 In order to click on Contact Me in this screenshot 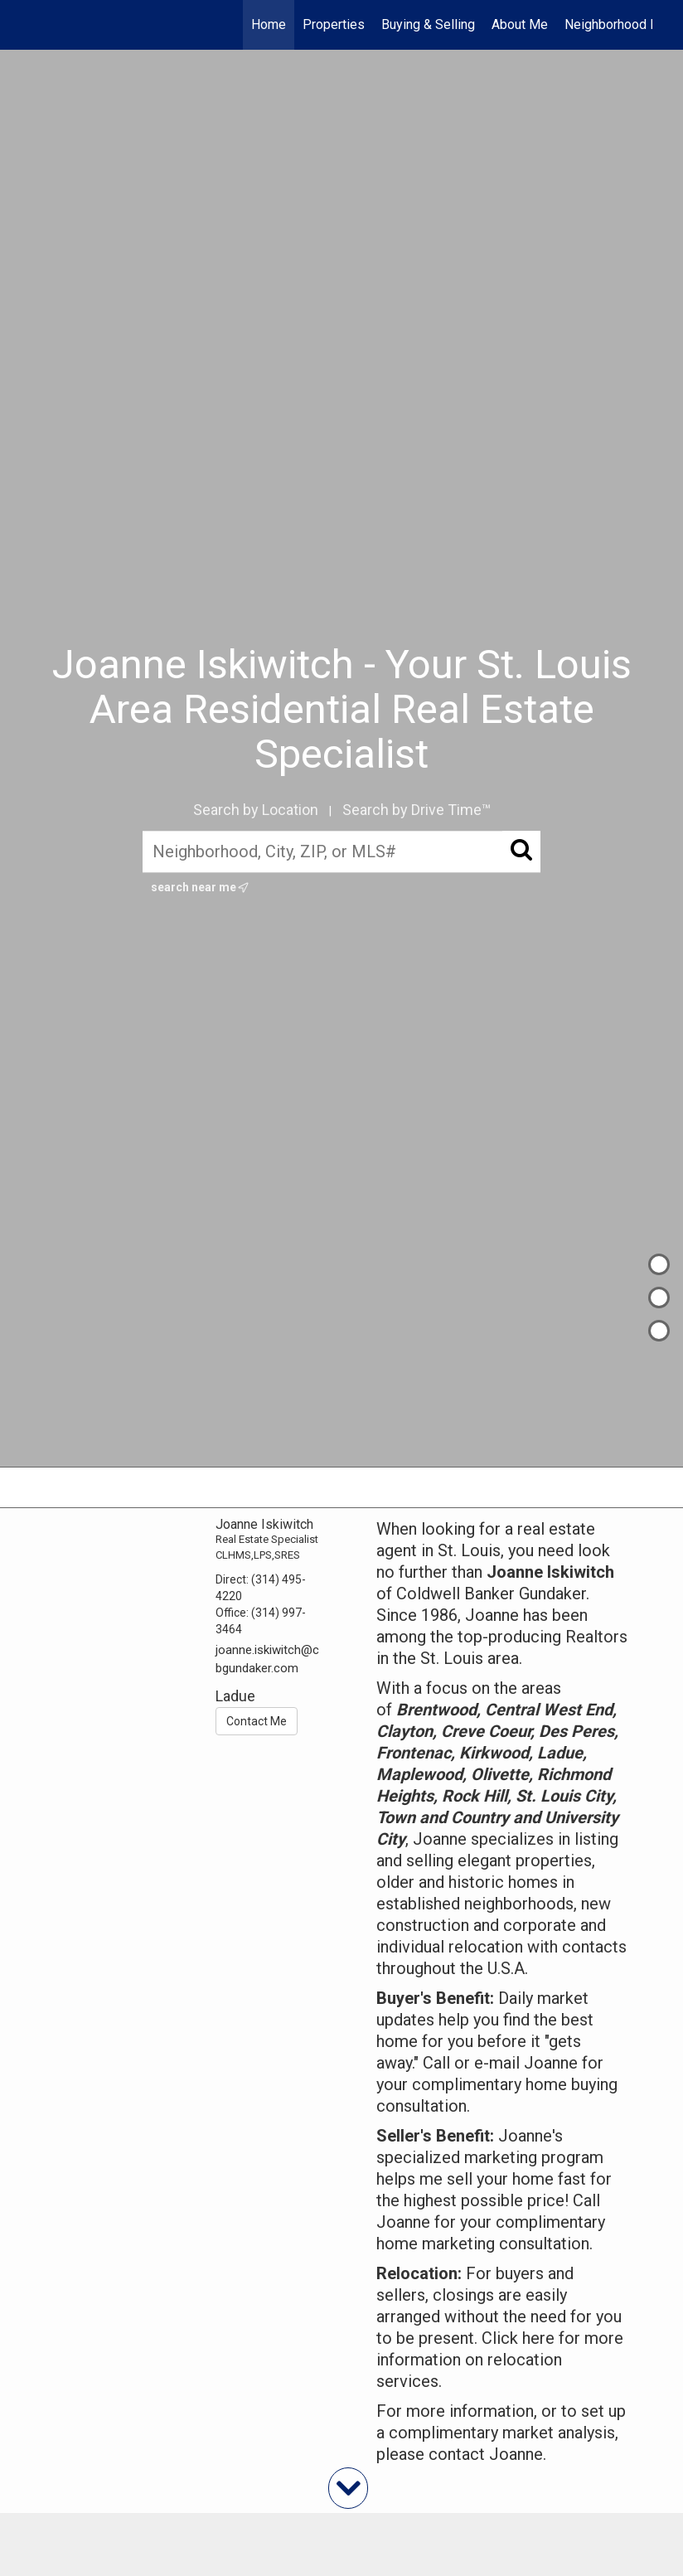, I will do `click(256, 1721)`.